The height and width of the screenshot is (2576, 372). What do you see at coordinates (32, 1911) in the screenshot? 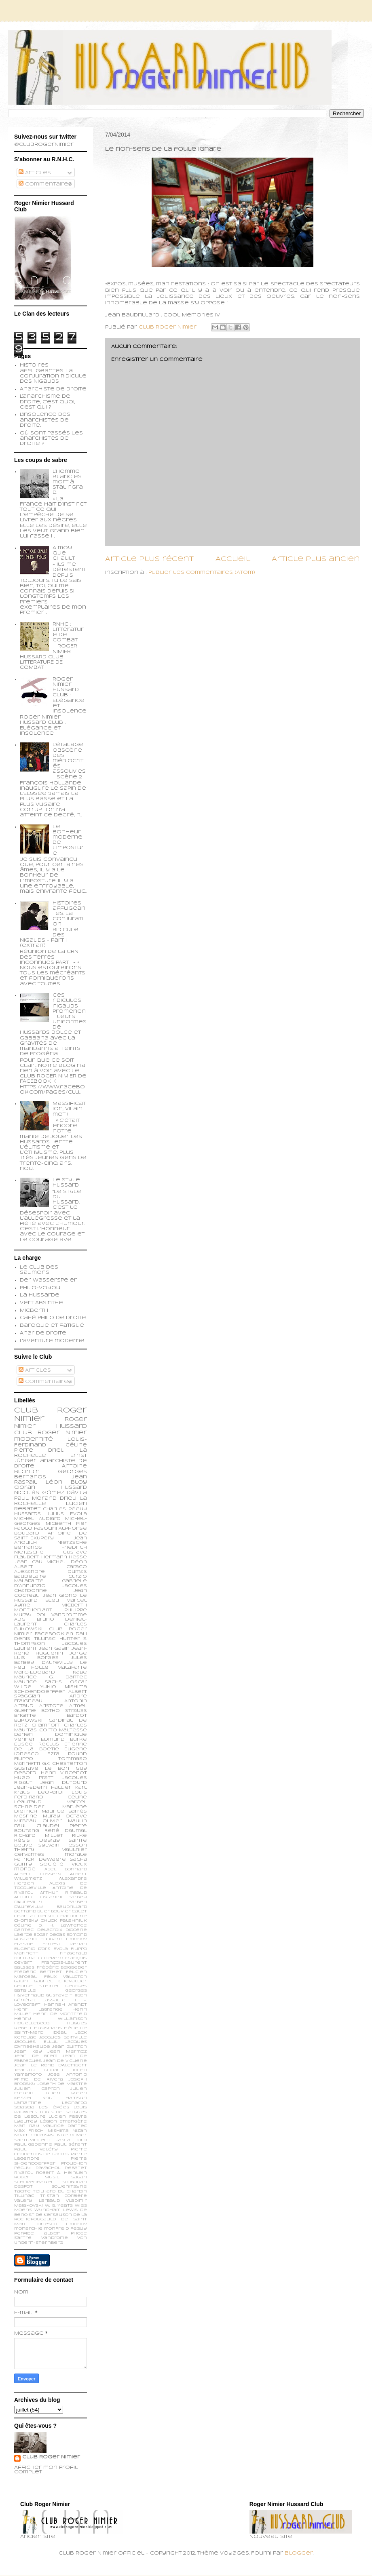
I see `Bertand Blier` at bounding box center [32, 1911].